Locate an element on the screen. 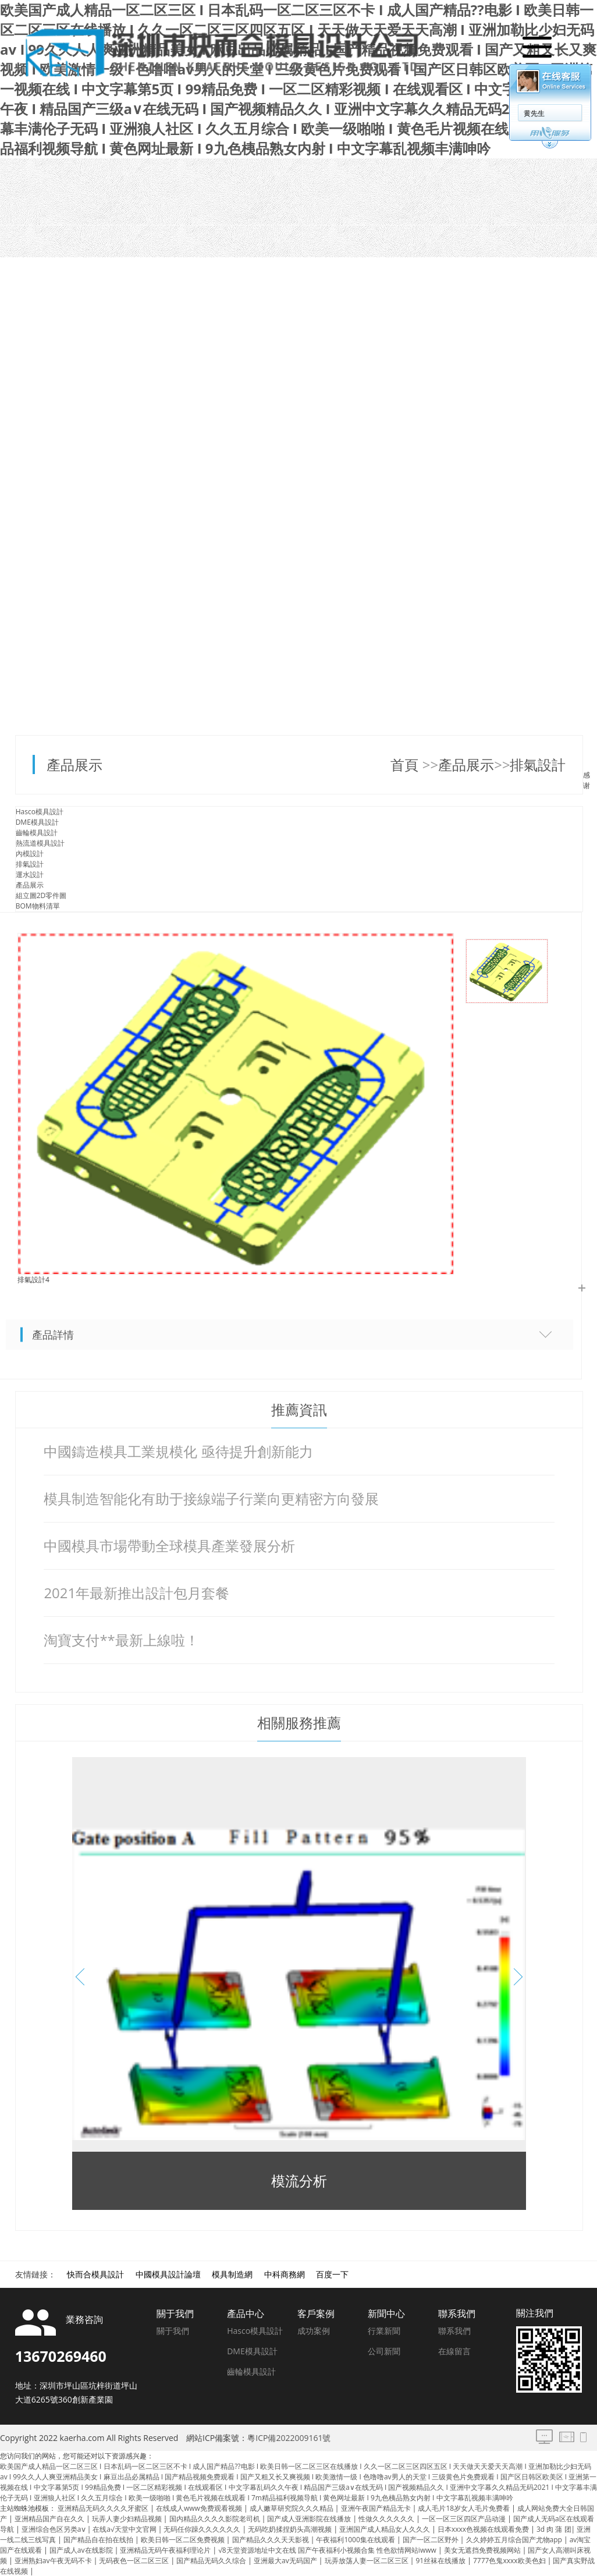 This screenshot has height=2576, width=597. 成人毛片18岁女人毛片免费看 is located at coordinates (464, 2508).